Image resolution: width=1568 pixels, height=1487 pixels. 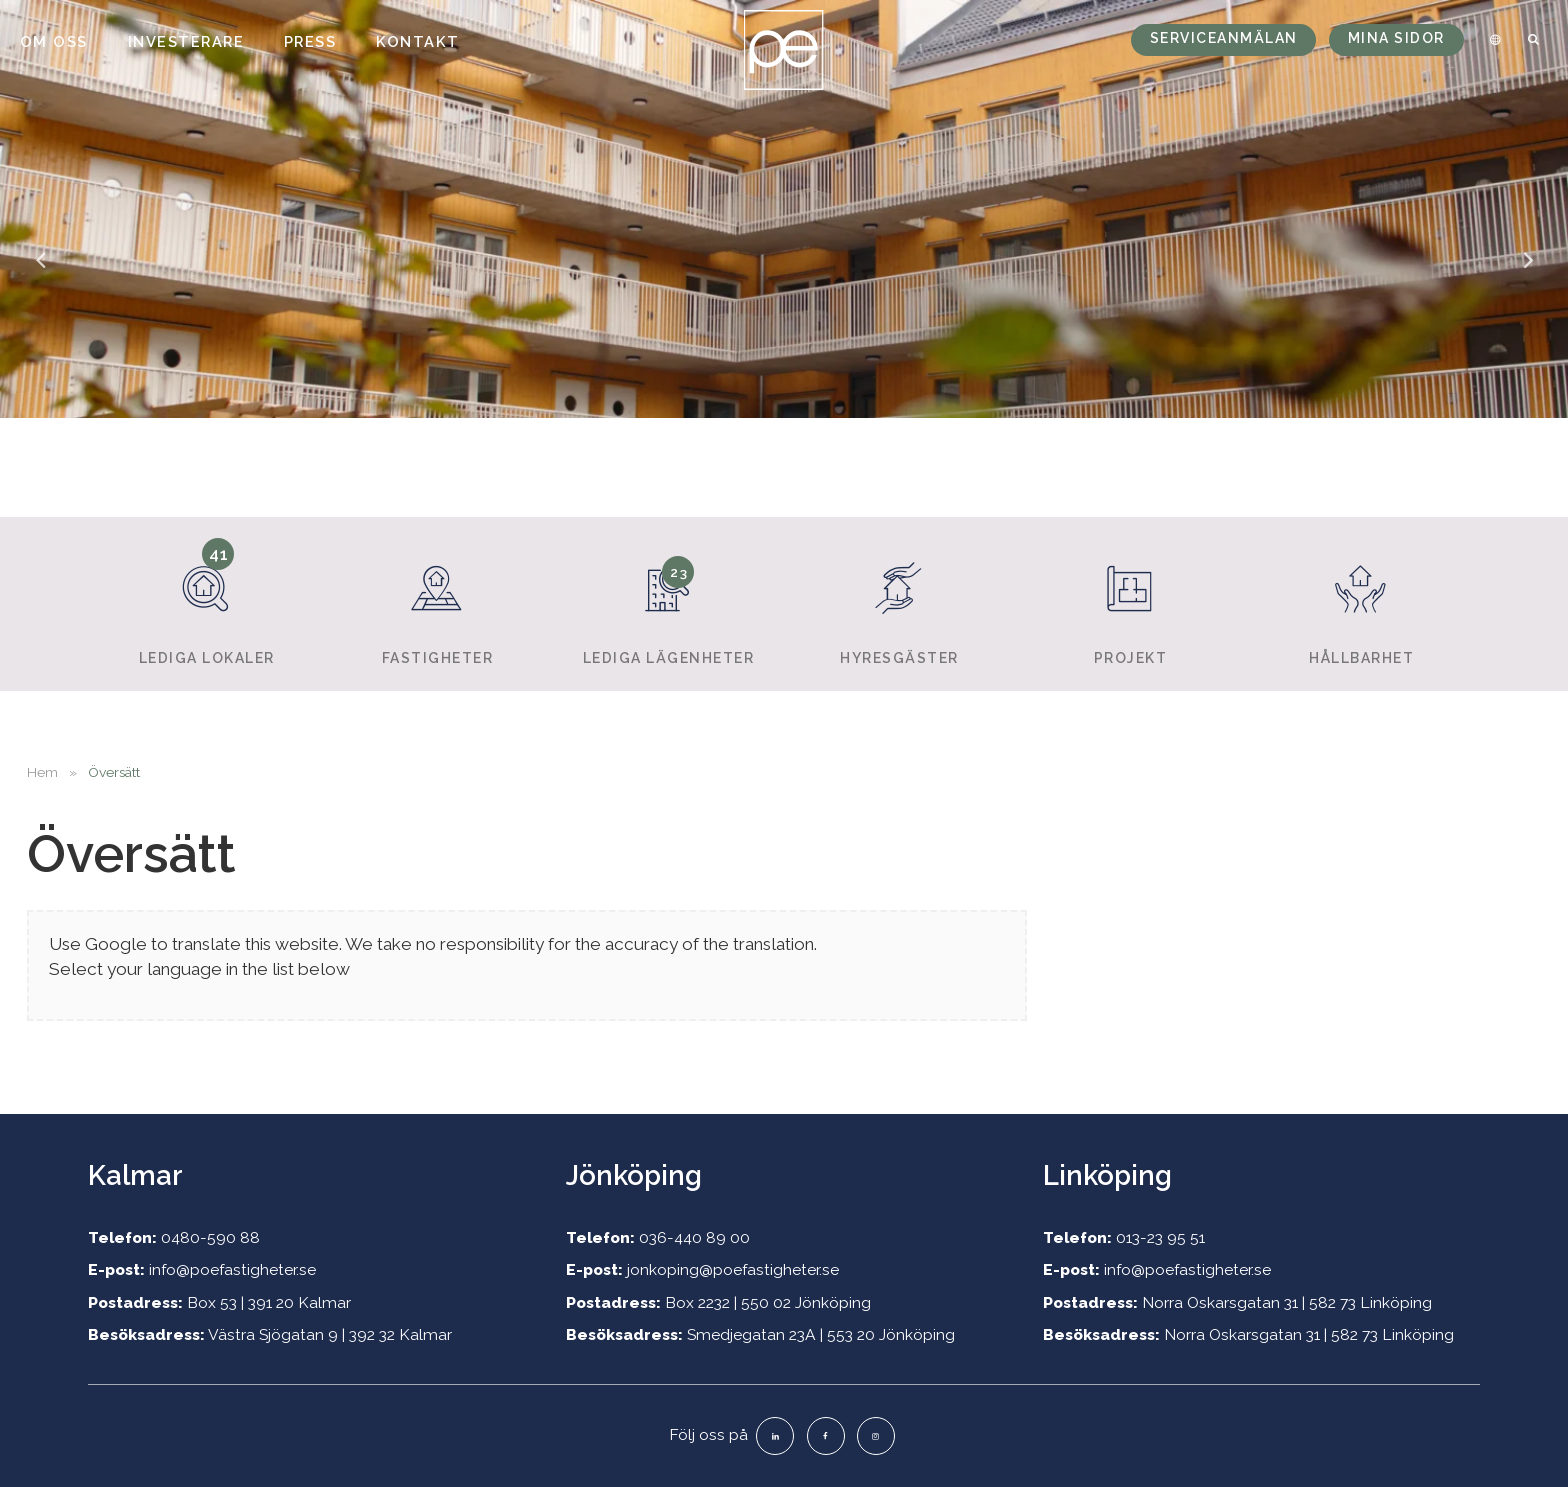 I want to click on Serviceanmälan, so click(x=1224, y=38).